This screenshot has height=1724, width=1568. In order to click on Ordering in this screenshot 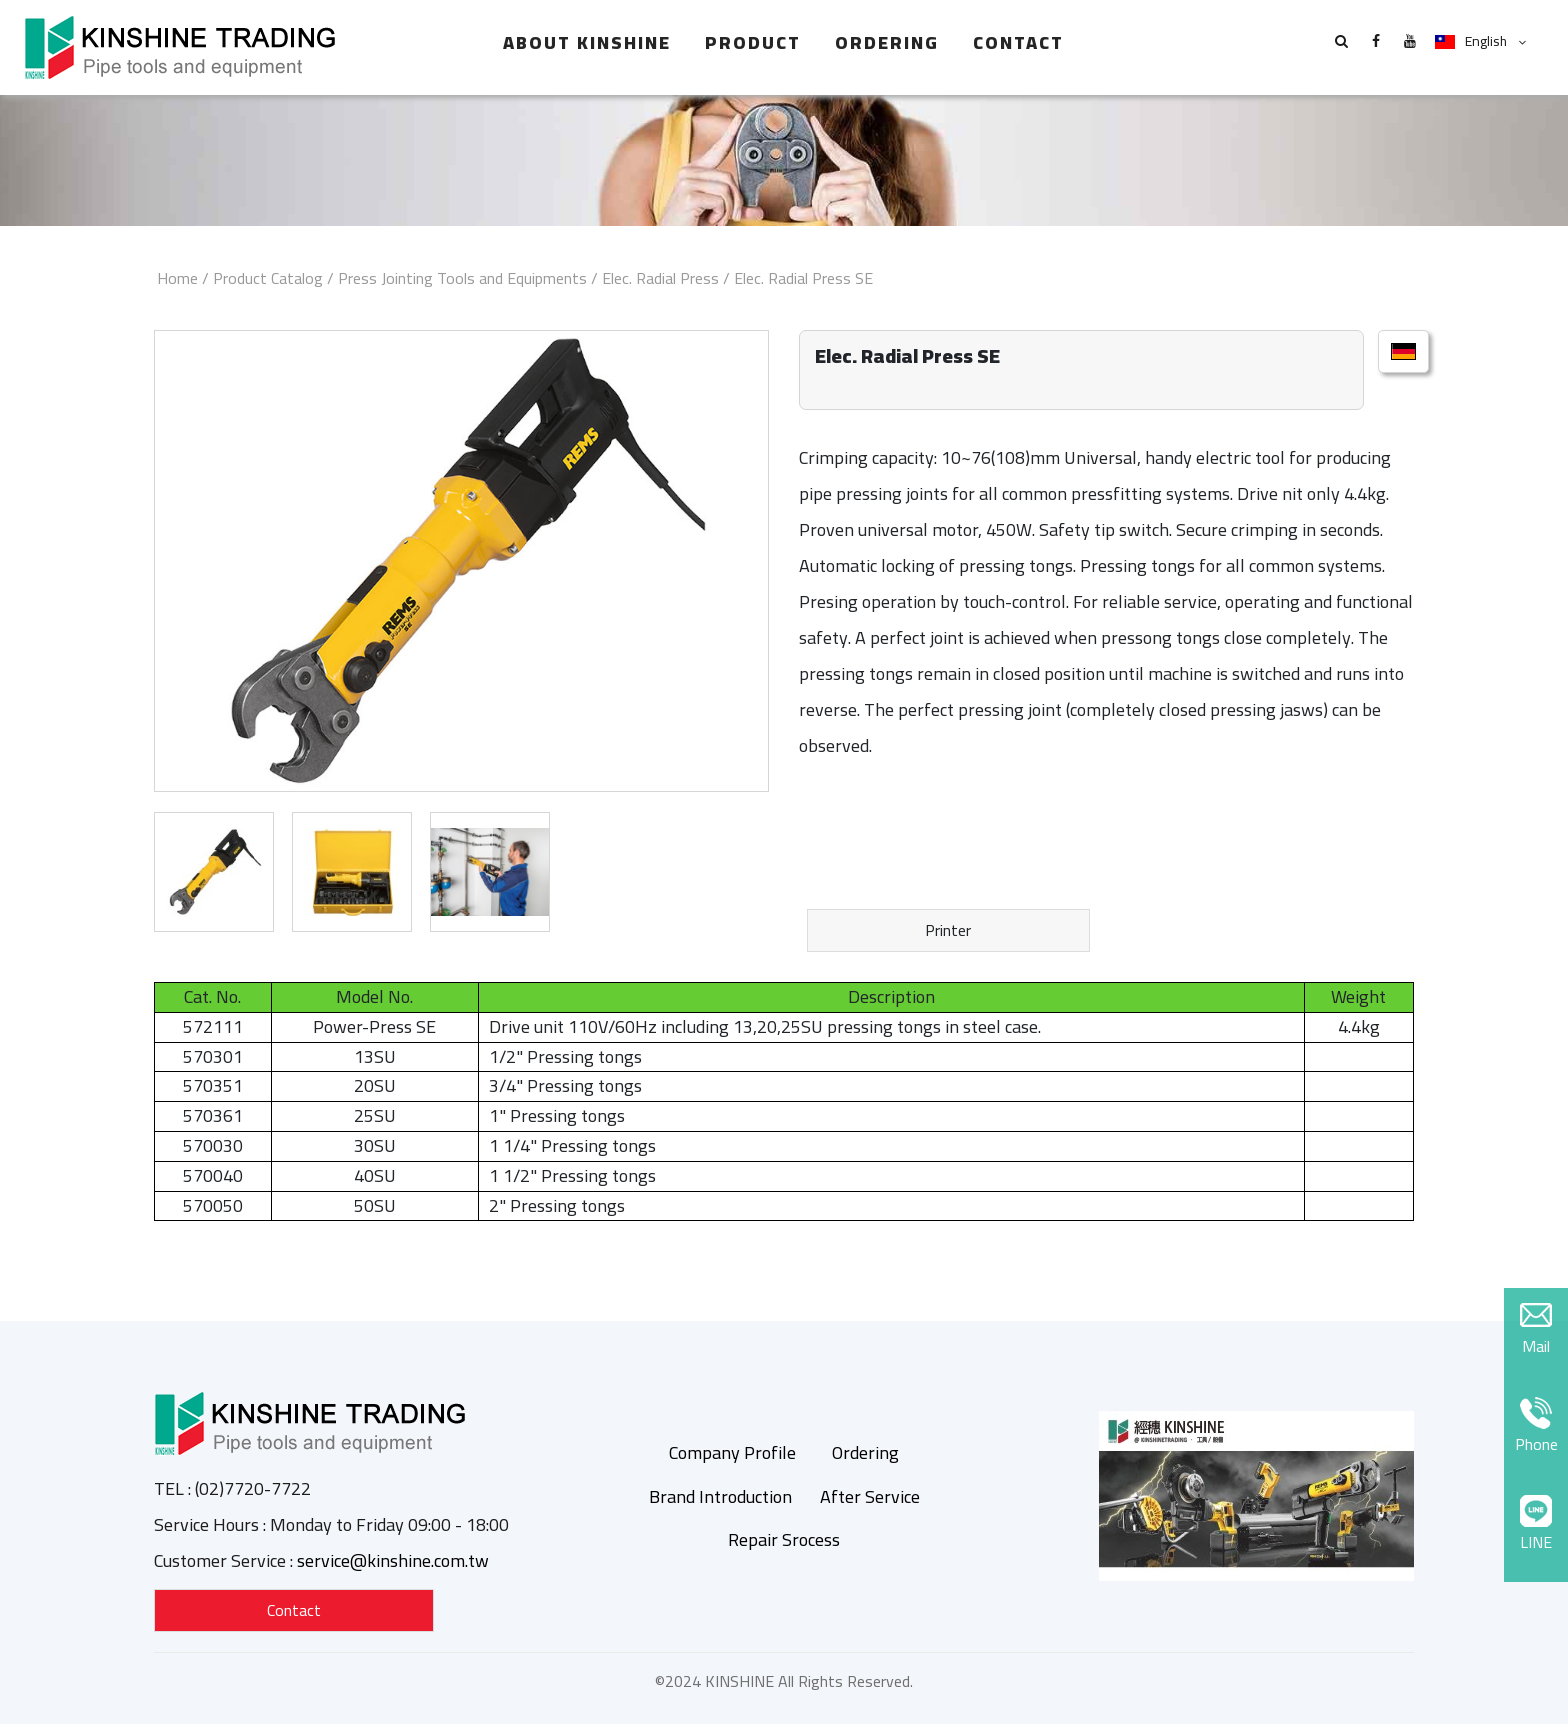, I will do `click(887, 42)`.